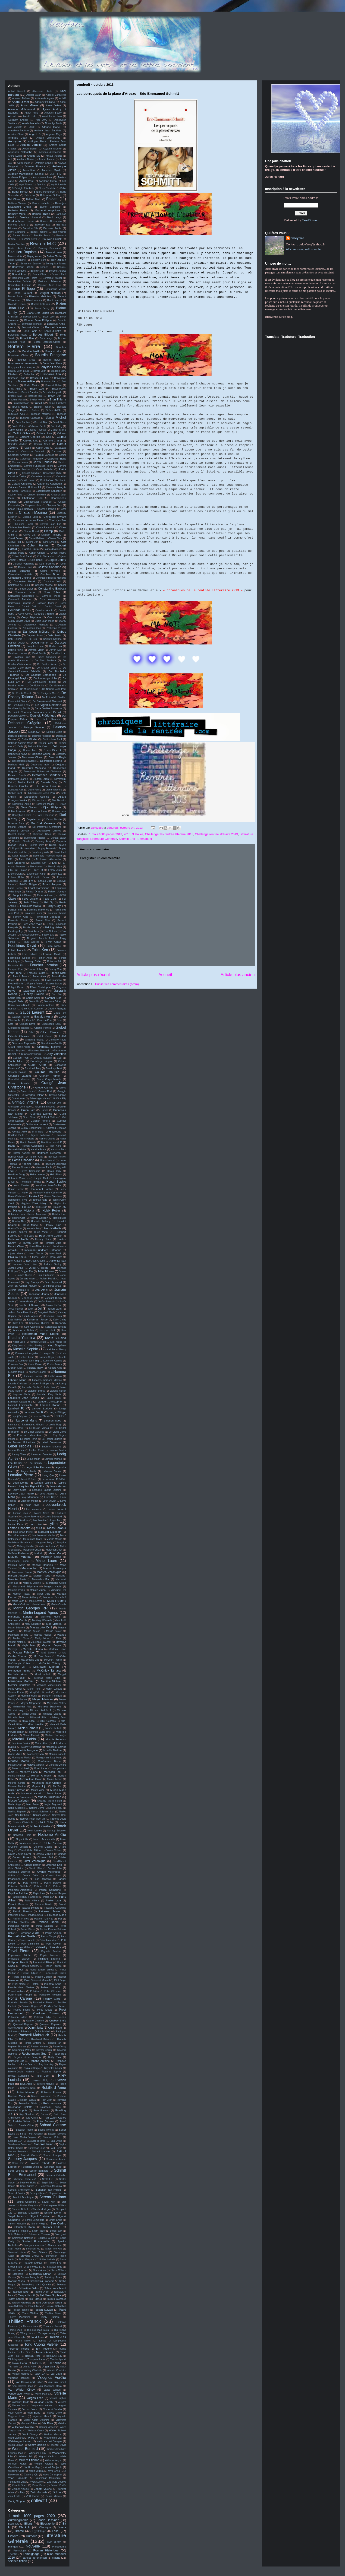  I want to click on Meyer Stephenie, so click(30, 1702).